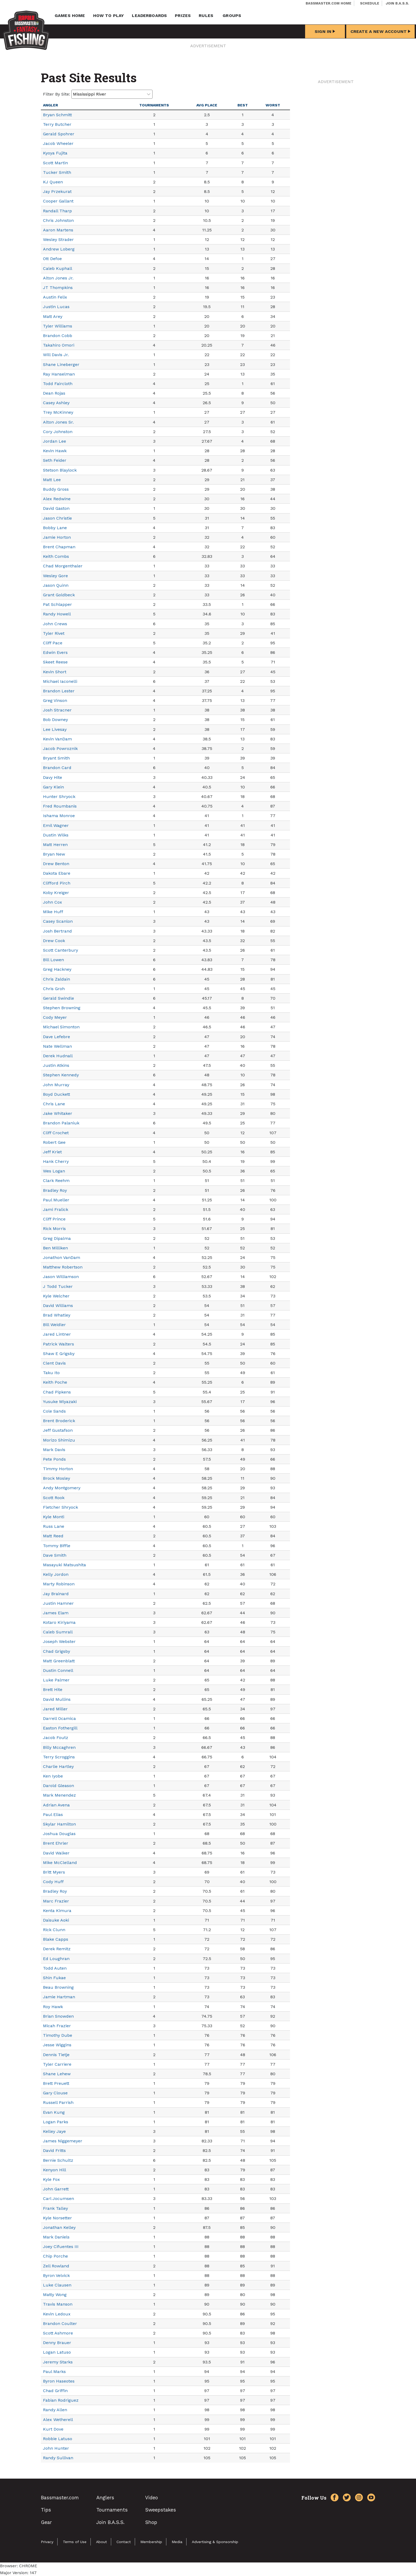  I want to click on Angler, so click(50, 105).